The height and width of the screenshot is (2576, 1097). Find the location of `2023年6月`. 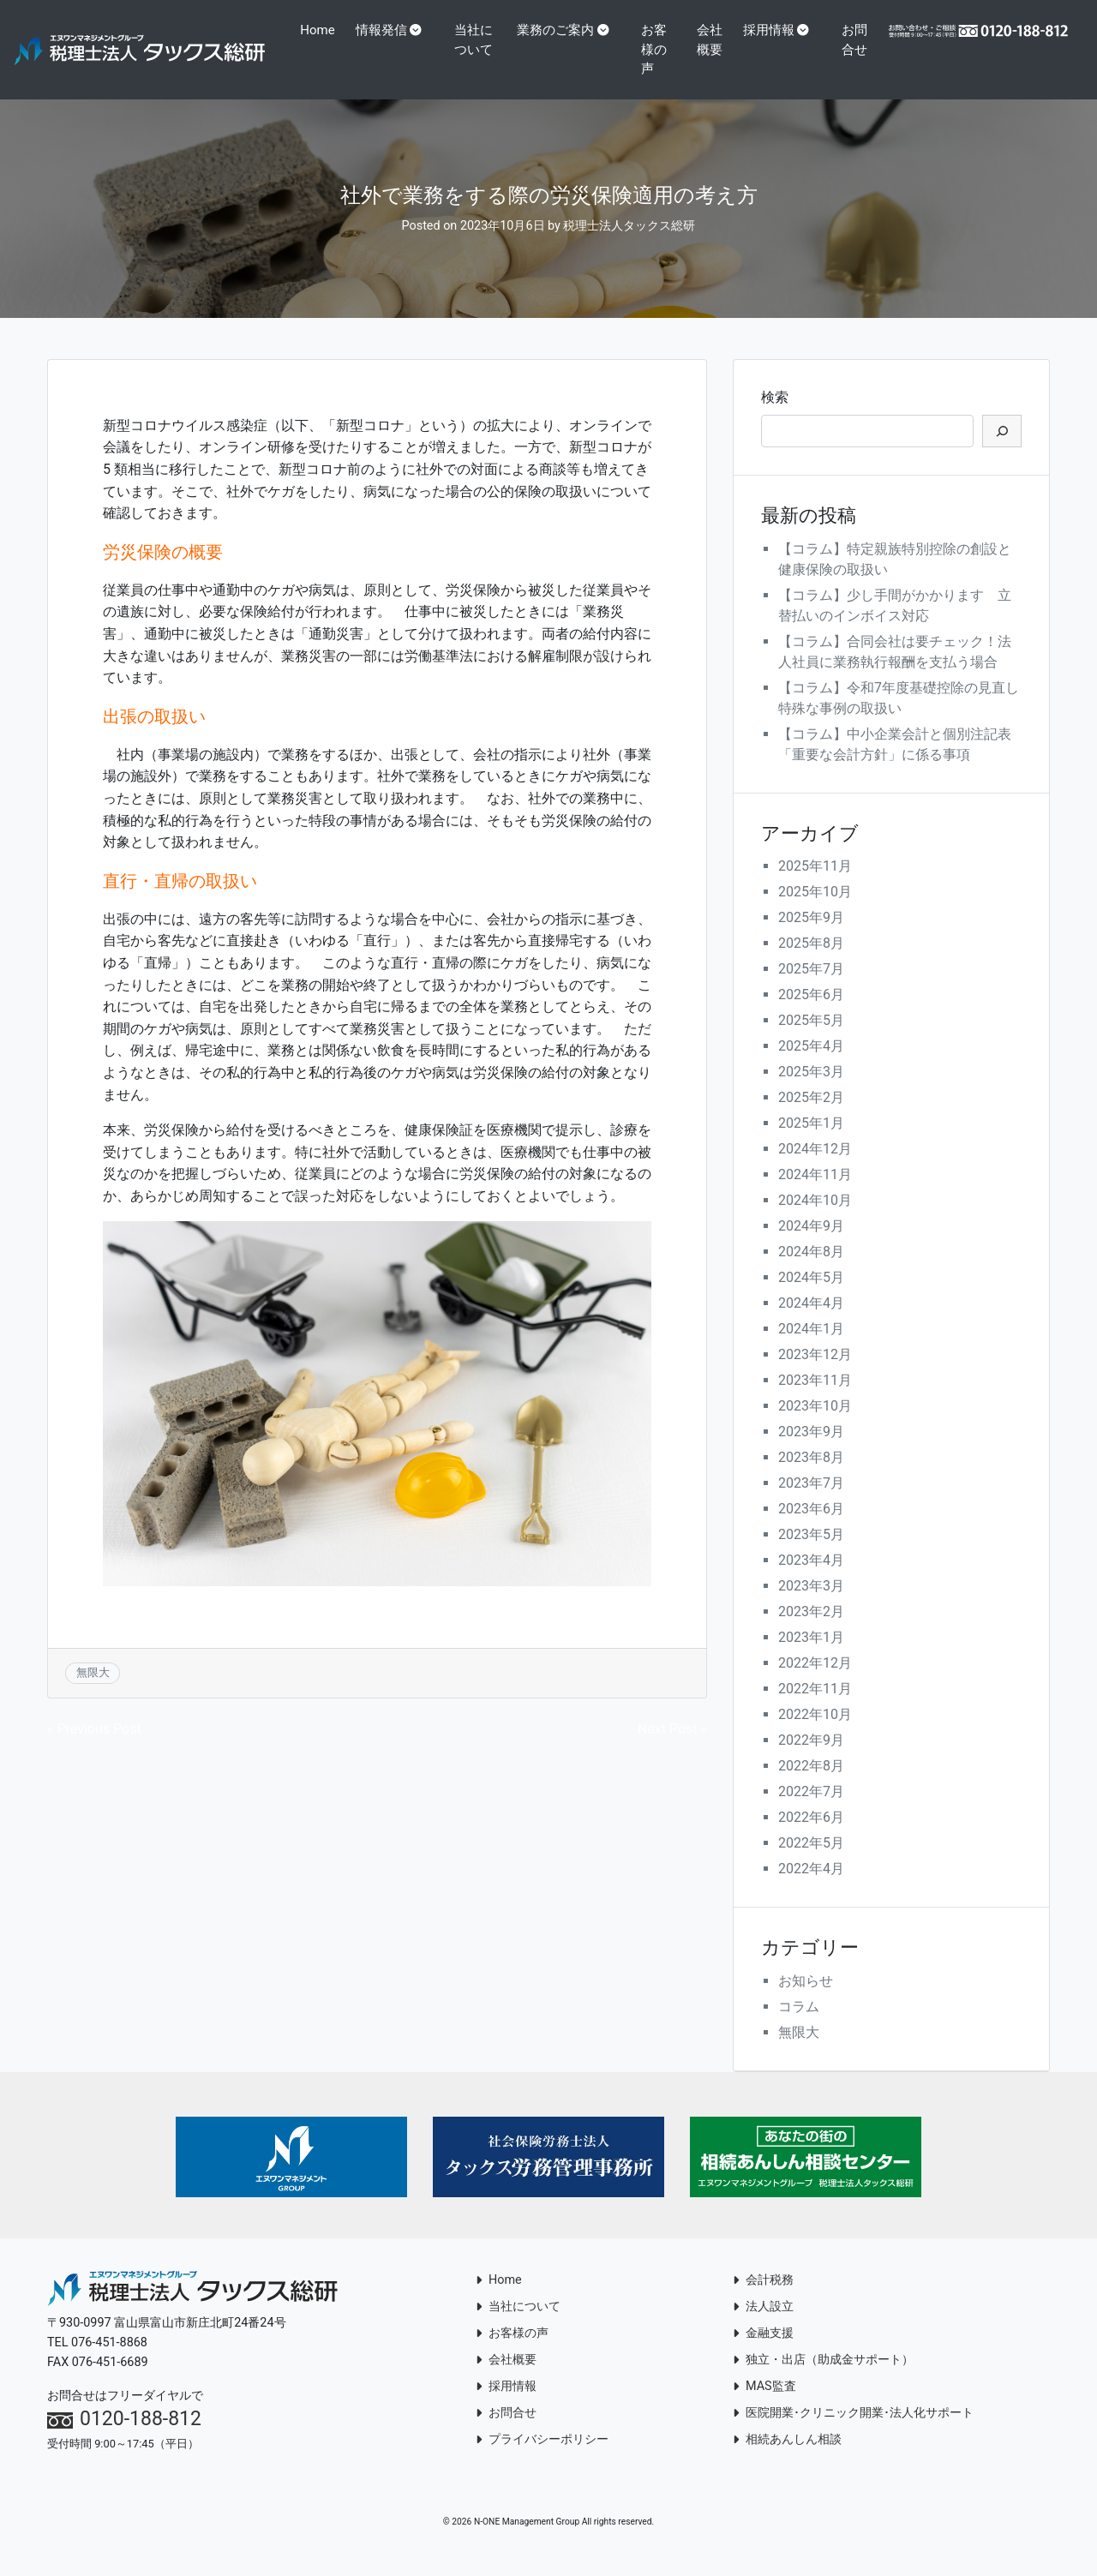

2023年6月 is located at coordinates (811, 1528).